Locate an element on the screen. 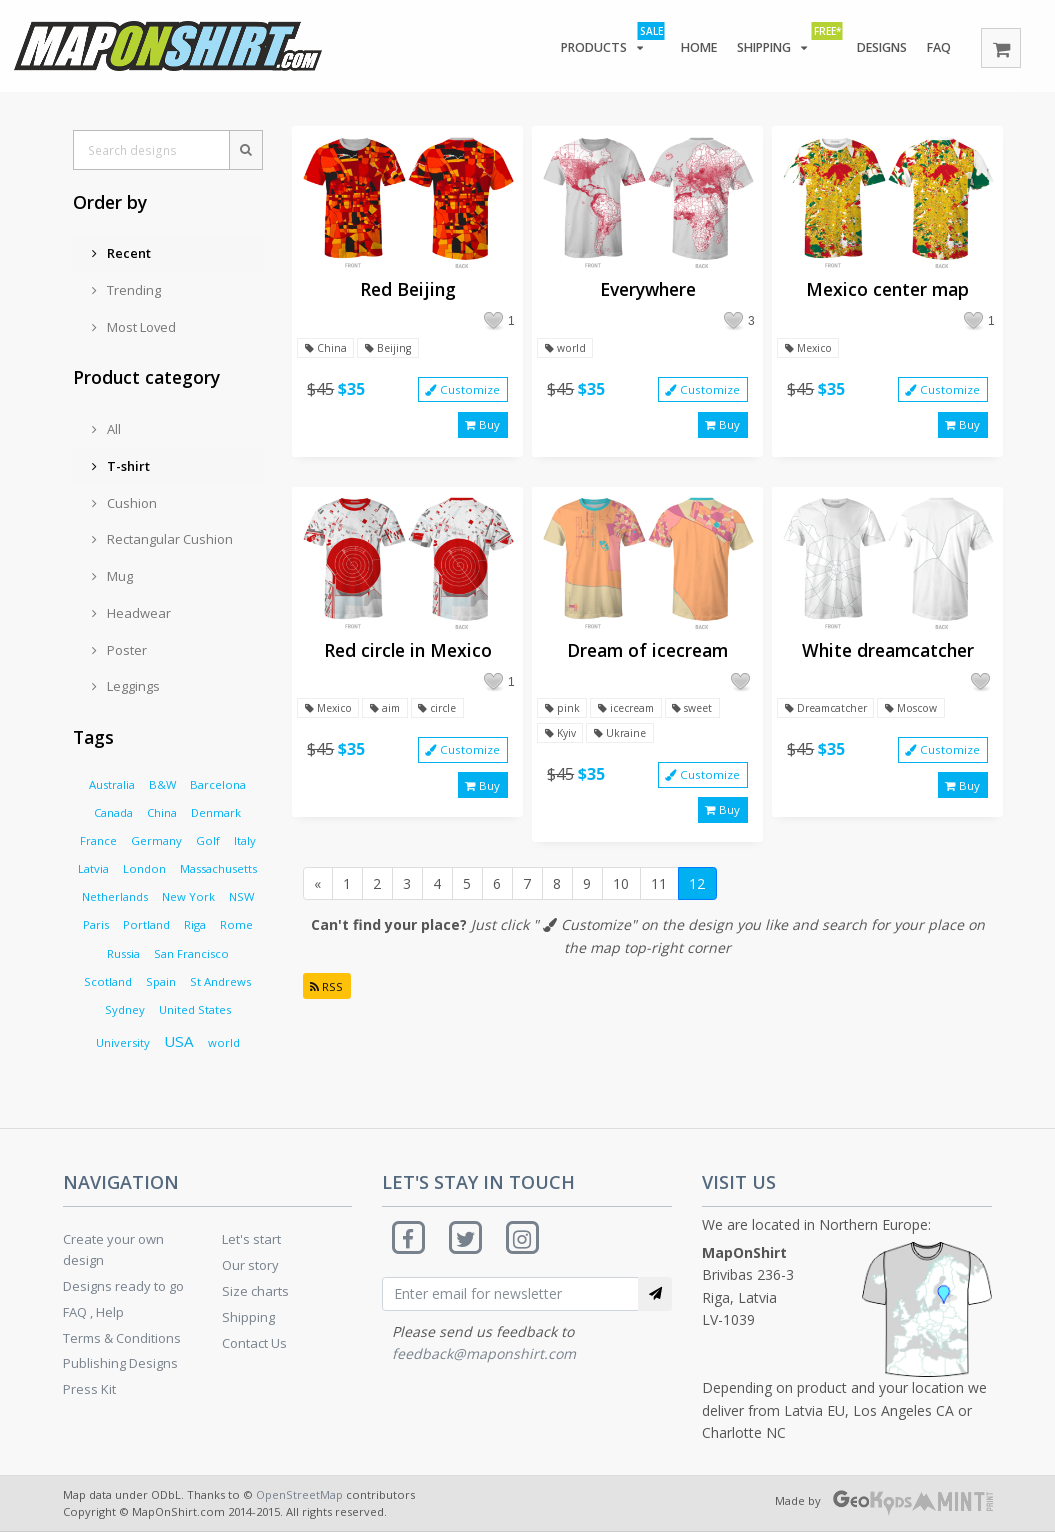 The image size is (1055, 1532). 11 is located at coordinates (659, 898).